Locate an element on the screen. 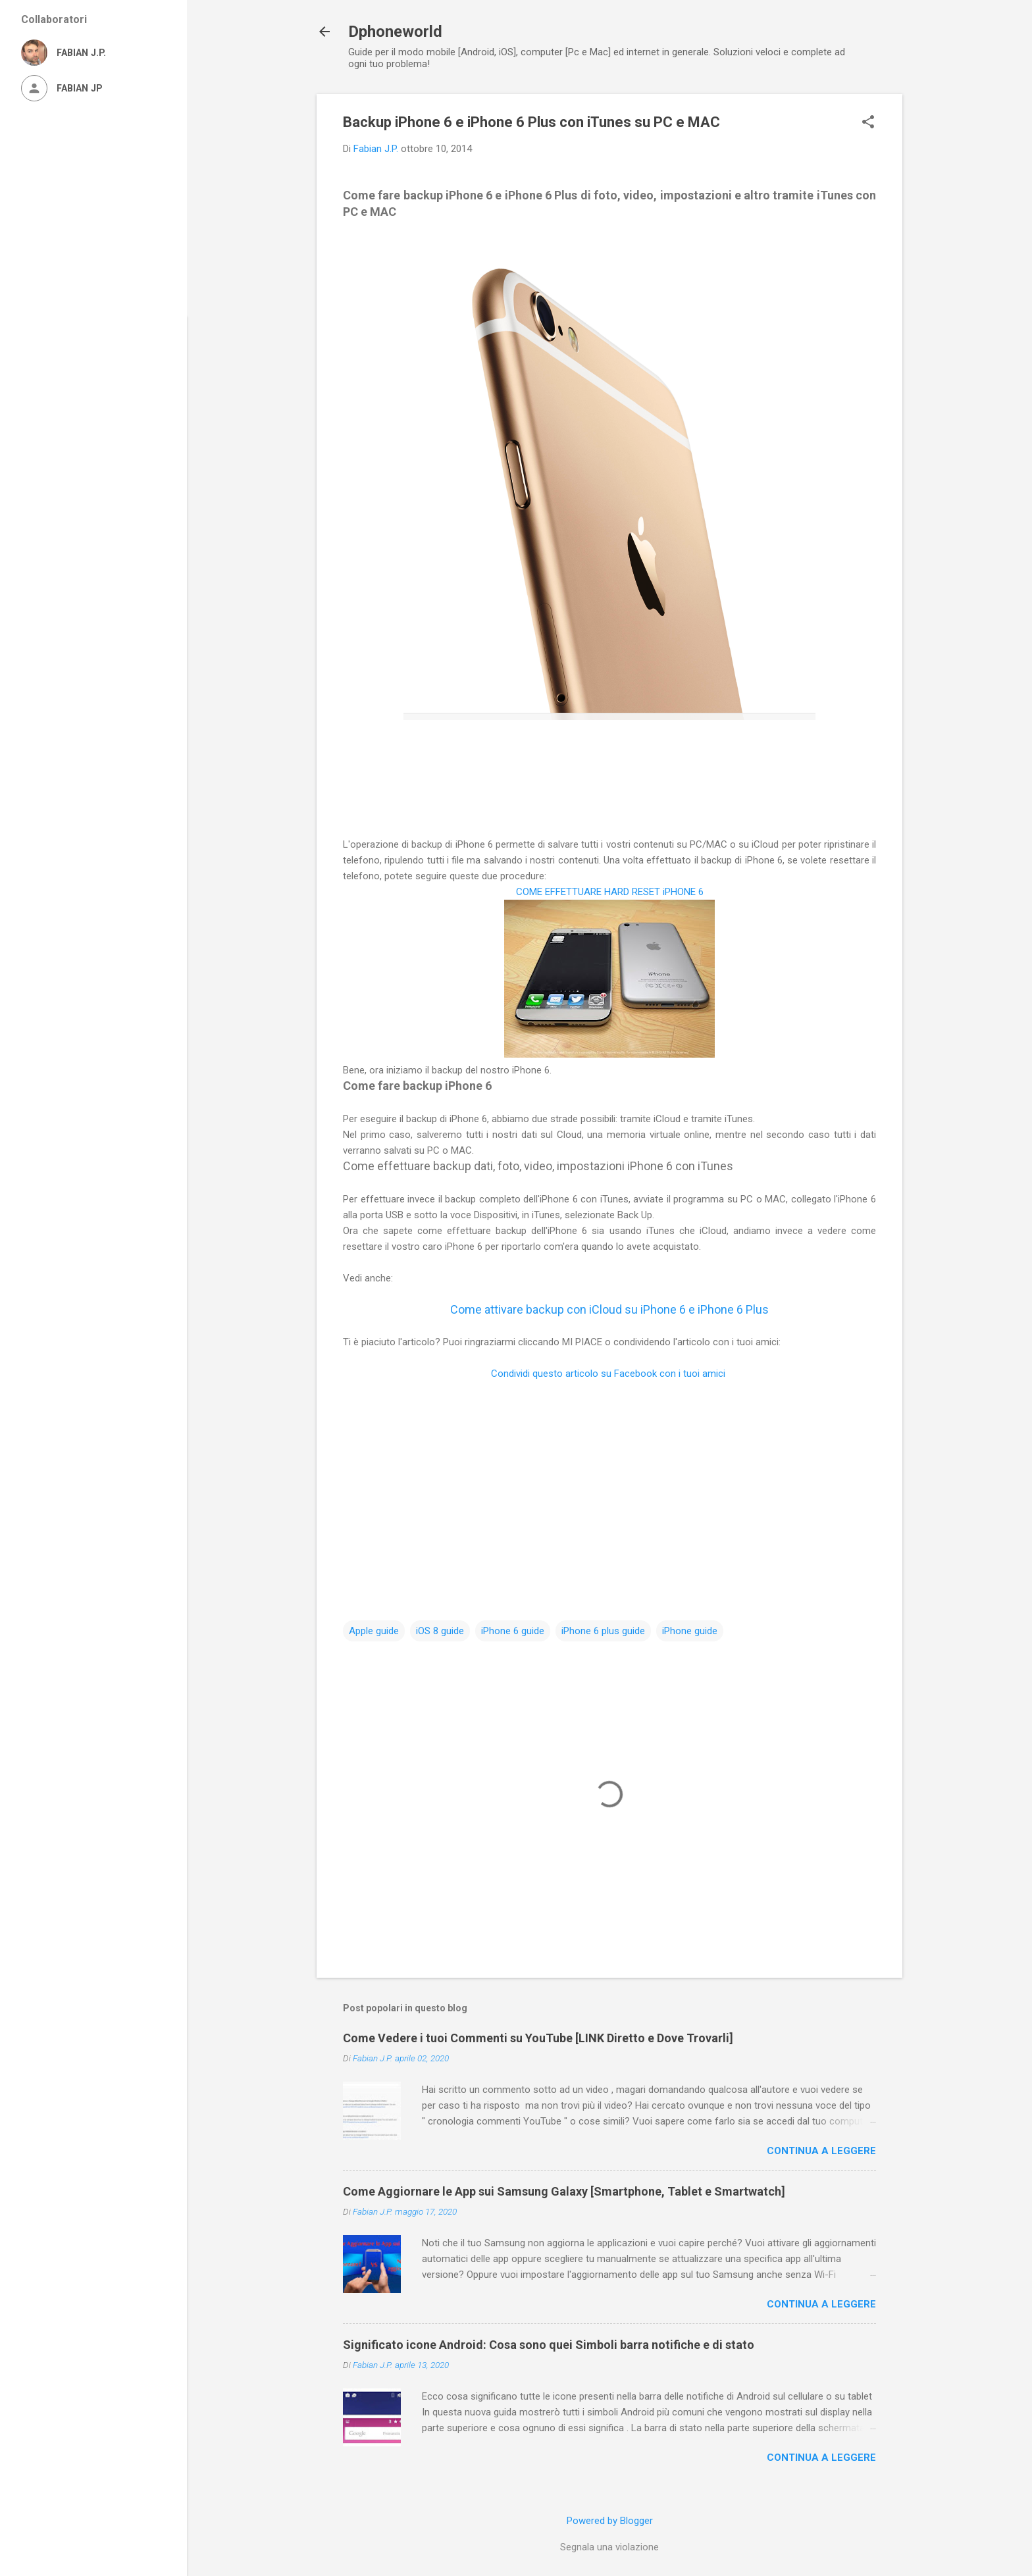 This screenshot has width=1032, height=2576. Dphoneworld is located at coordinates (395, 31).